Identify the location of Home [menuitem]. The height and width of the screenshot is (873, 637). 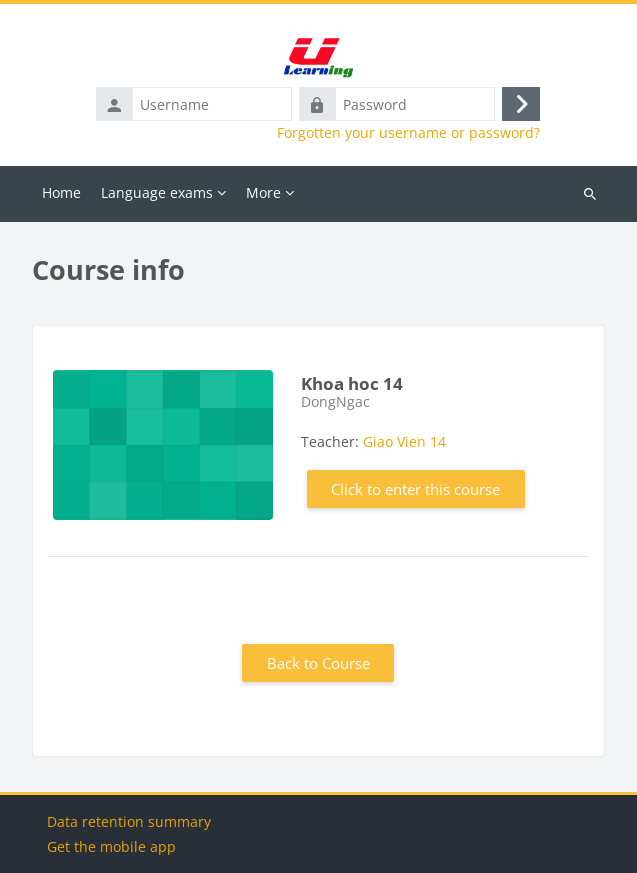
(61, 192).